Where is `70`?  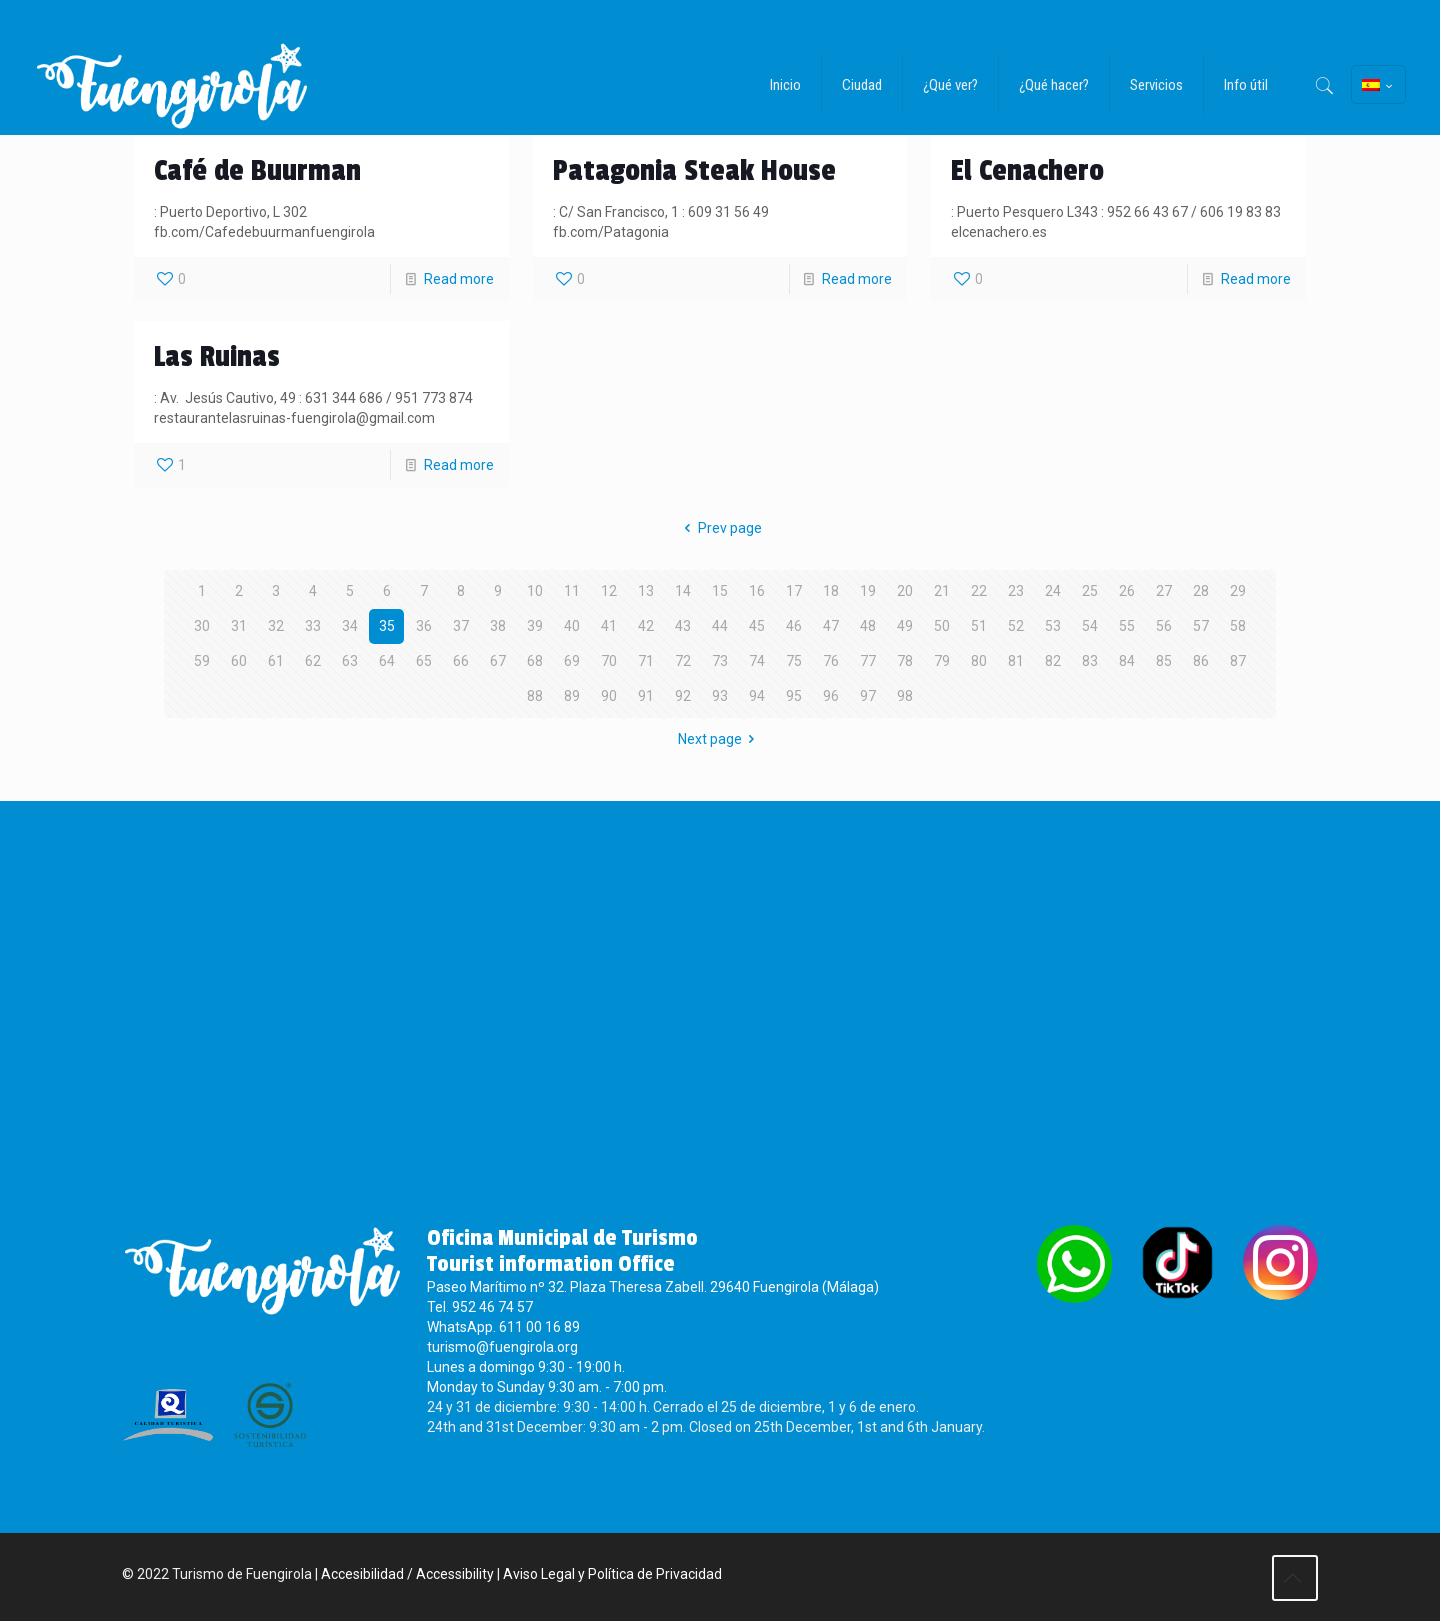 70 is located at coordinates (609, 661).